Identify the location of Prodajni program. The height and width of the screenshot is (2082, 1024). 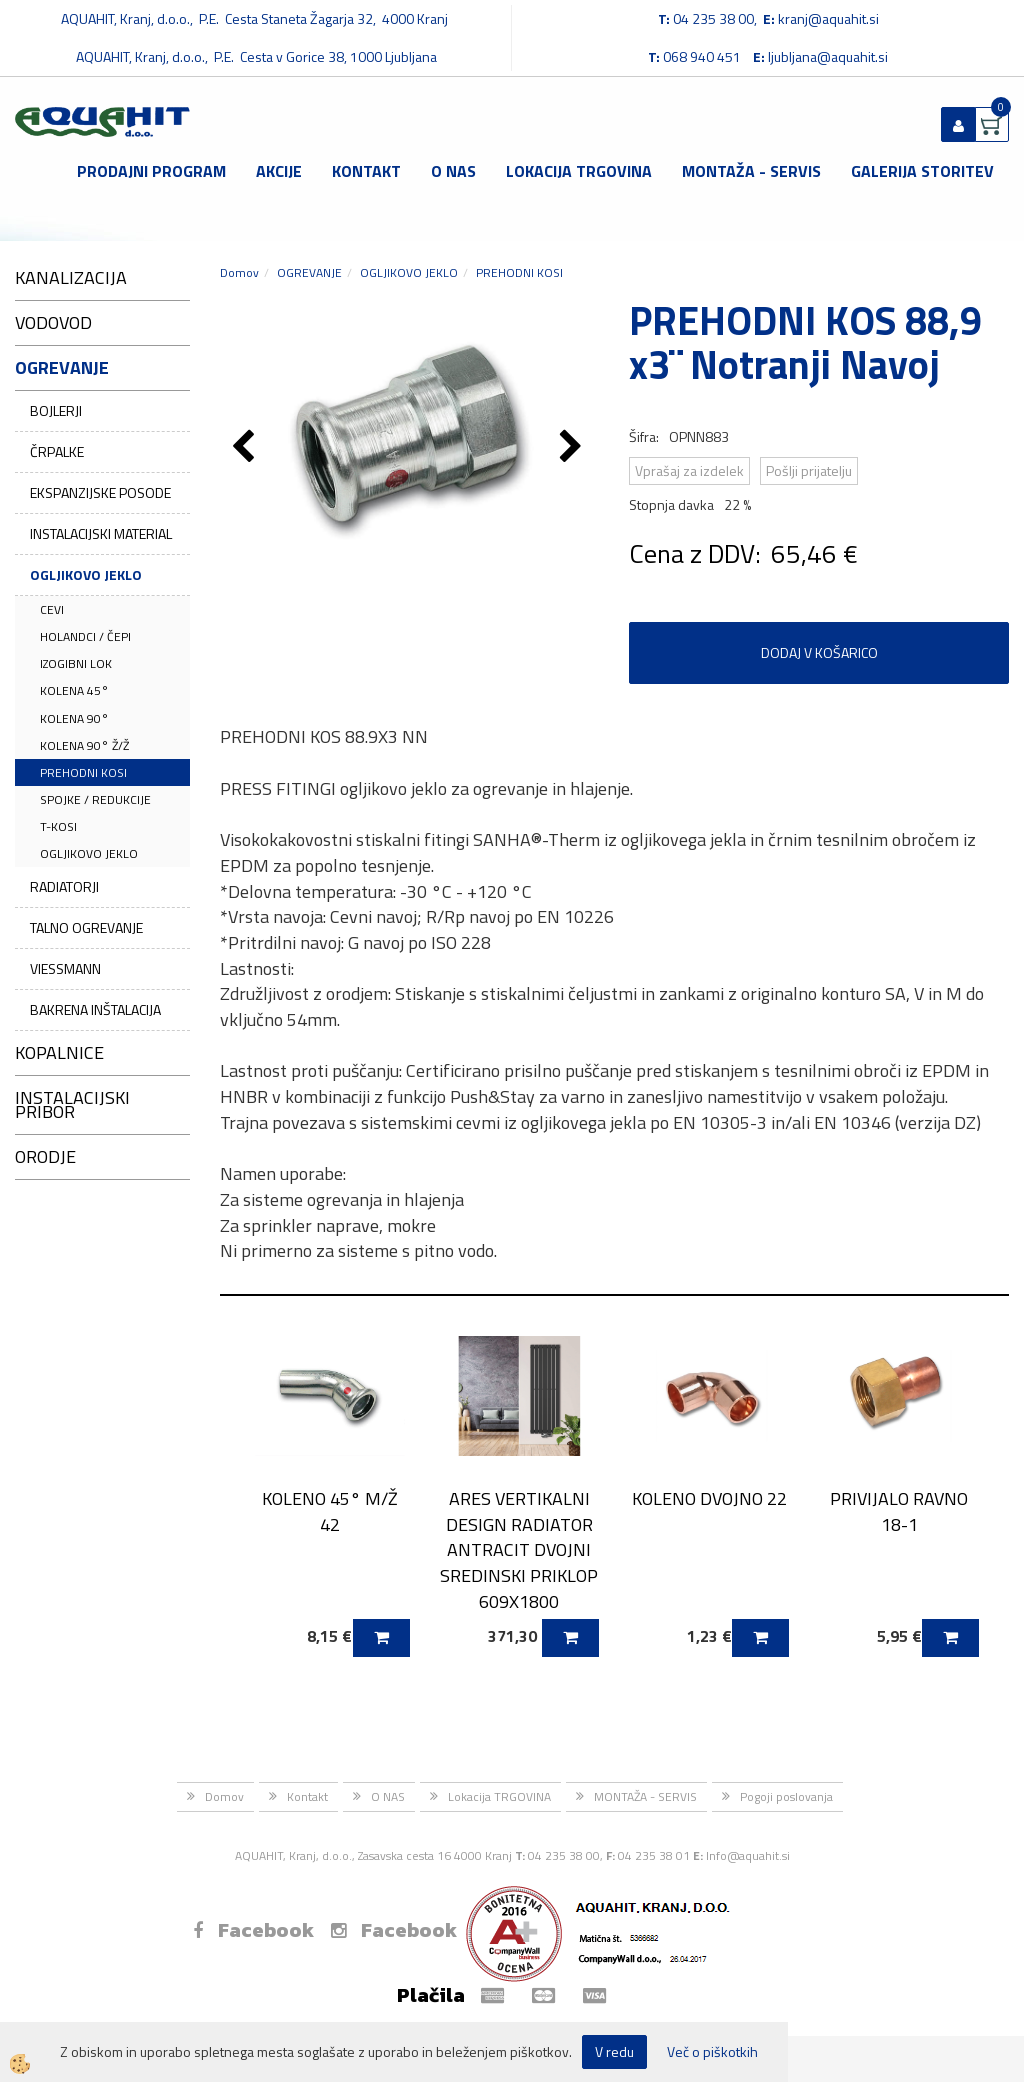
(151, 171).